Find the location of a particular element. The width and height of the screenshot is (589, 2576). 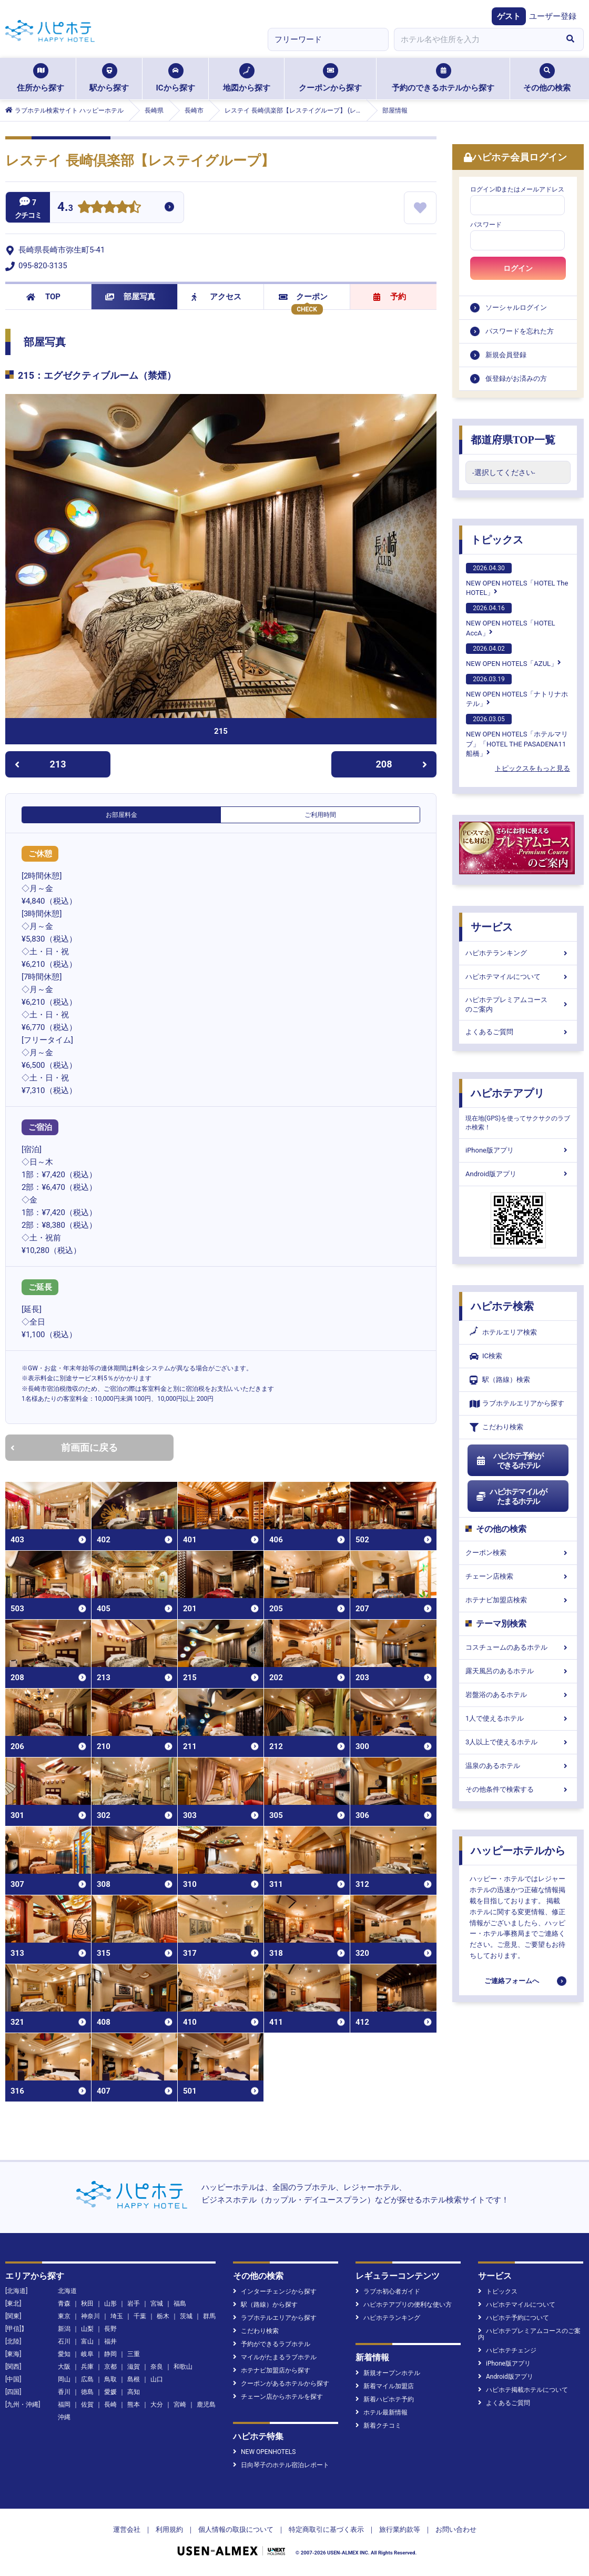

チェーン店検索 is located at coordinates (518, 1576).